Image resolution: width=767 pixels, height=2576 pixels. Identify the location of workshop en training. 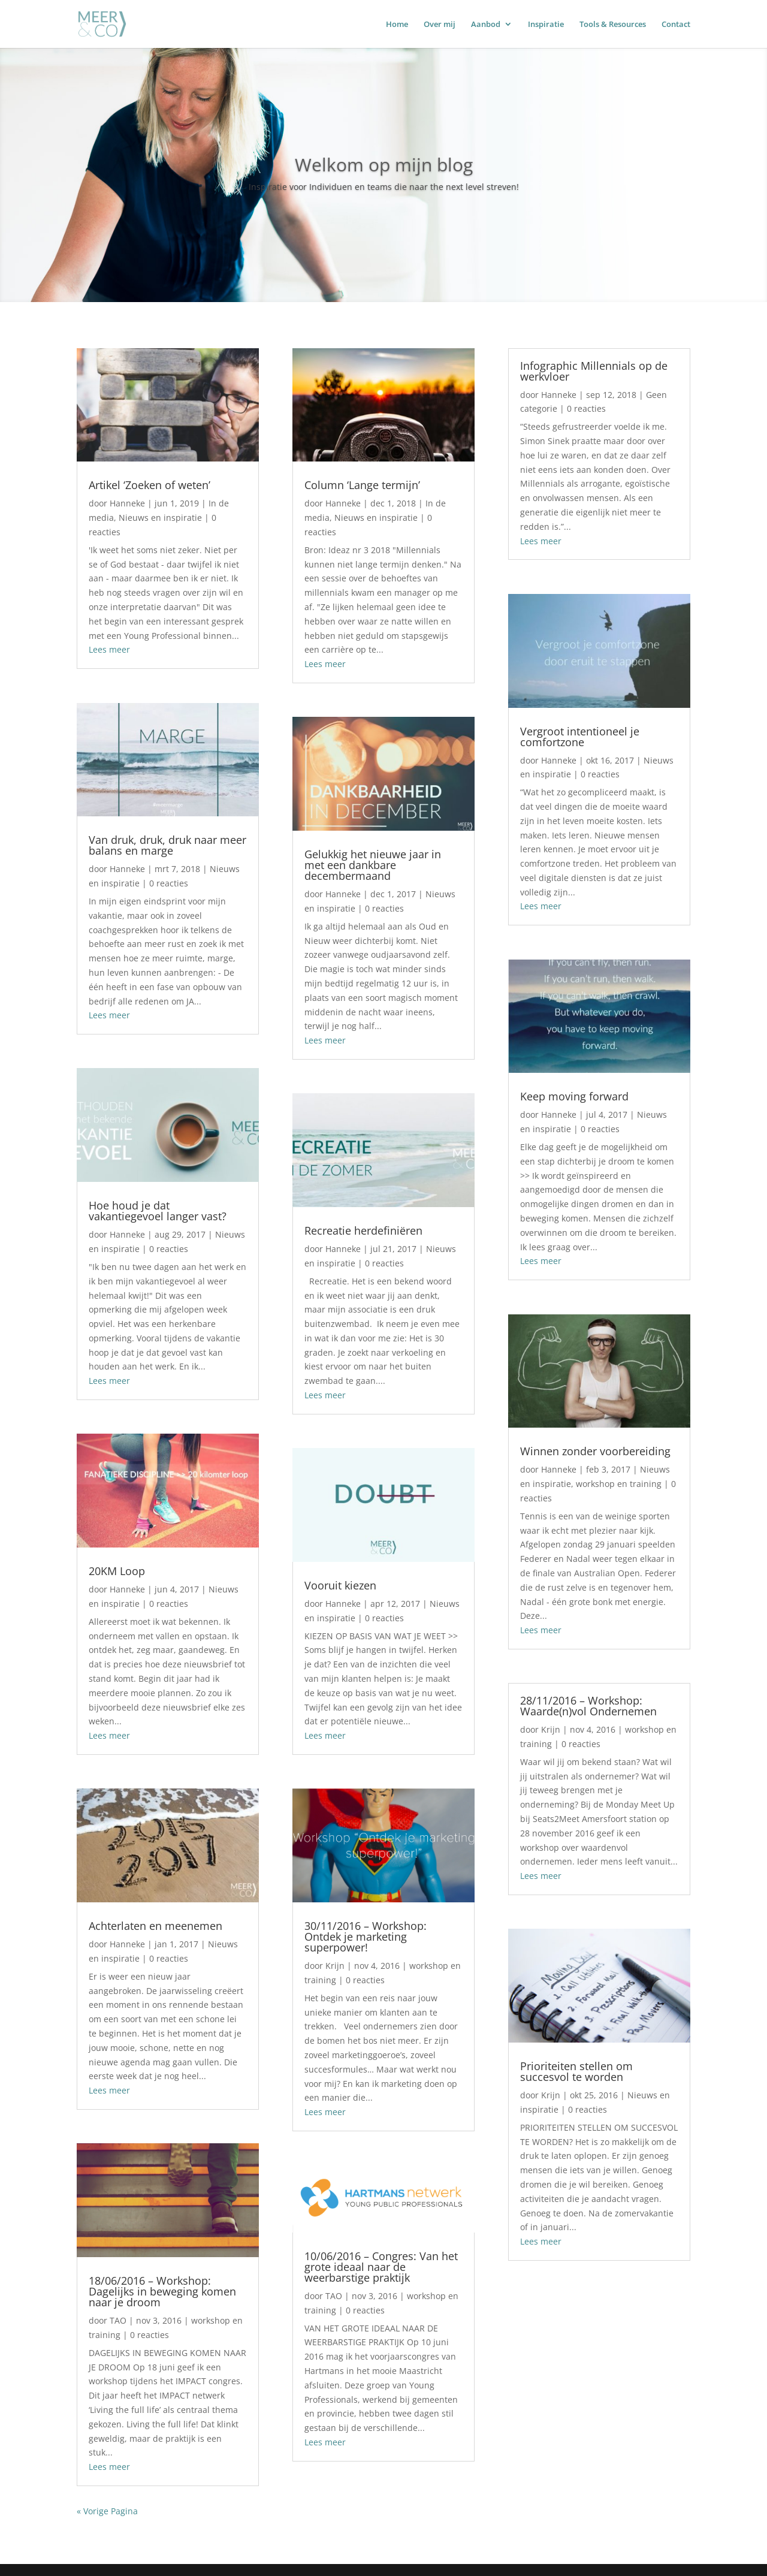
(619, 1483).